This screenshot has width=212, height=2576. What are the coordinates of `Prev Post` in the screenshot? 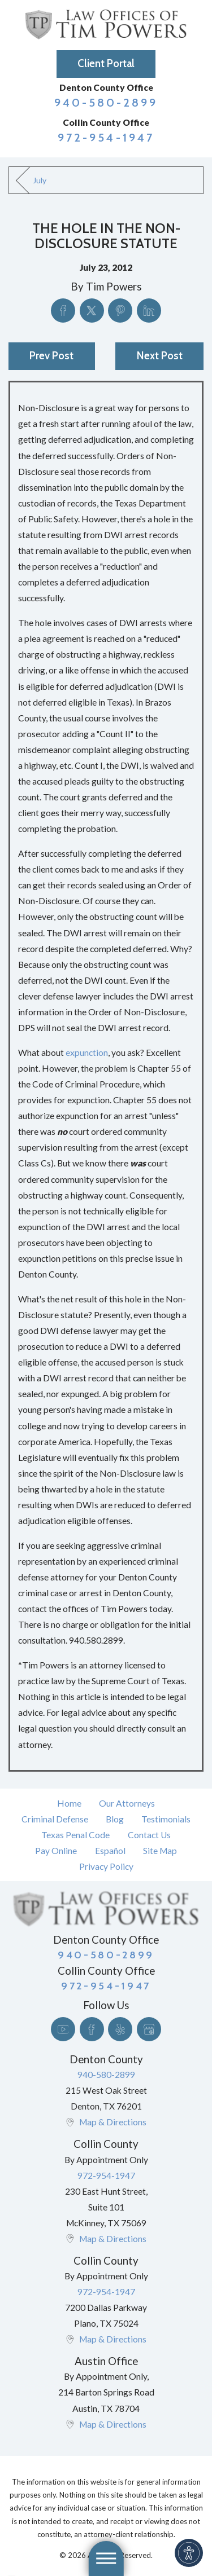 It's located at (51, 355).